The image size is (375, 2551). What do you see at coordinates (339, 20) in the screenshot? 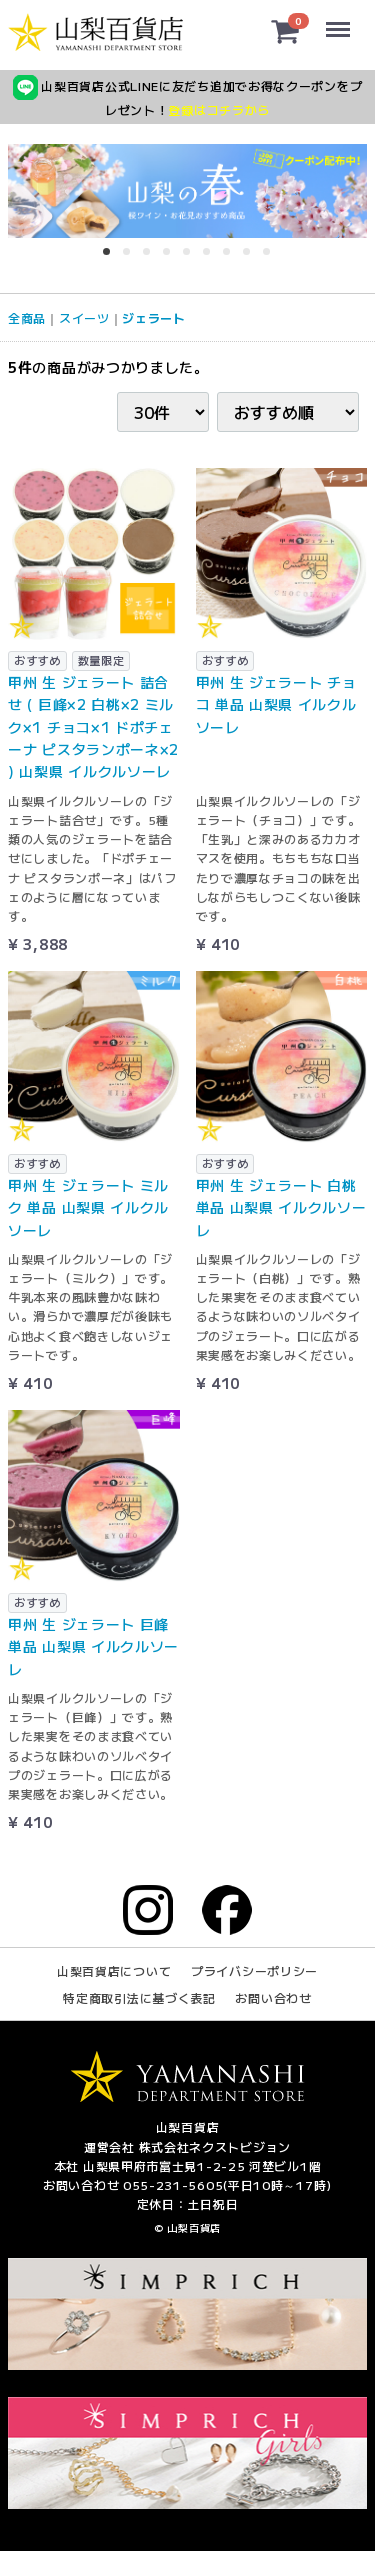
I see `Menu` at bounding box center [339, 20].